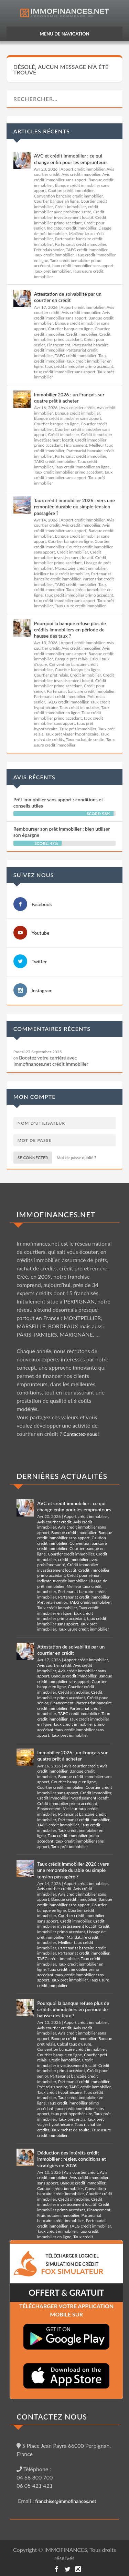  What do you see at coordinates (72, 734) in the screenshot?
I see `Taux prêt viager hypothécaire` at bounding box center [72, 734].